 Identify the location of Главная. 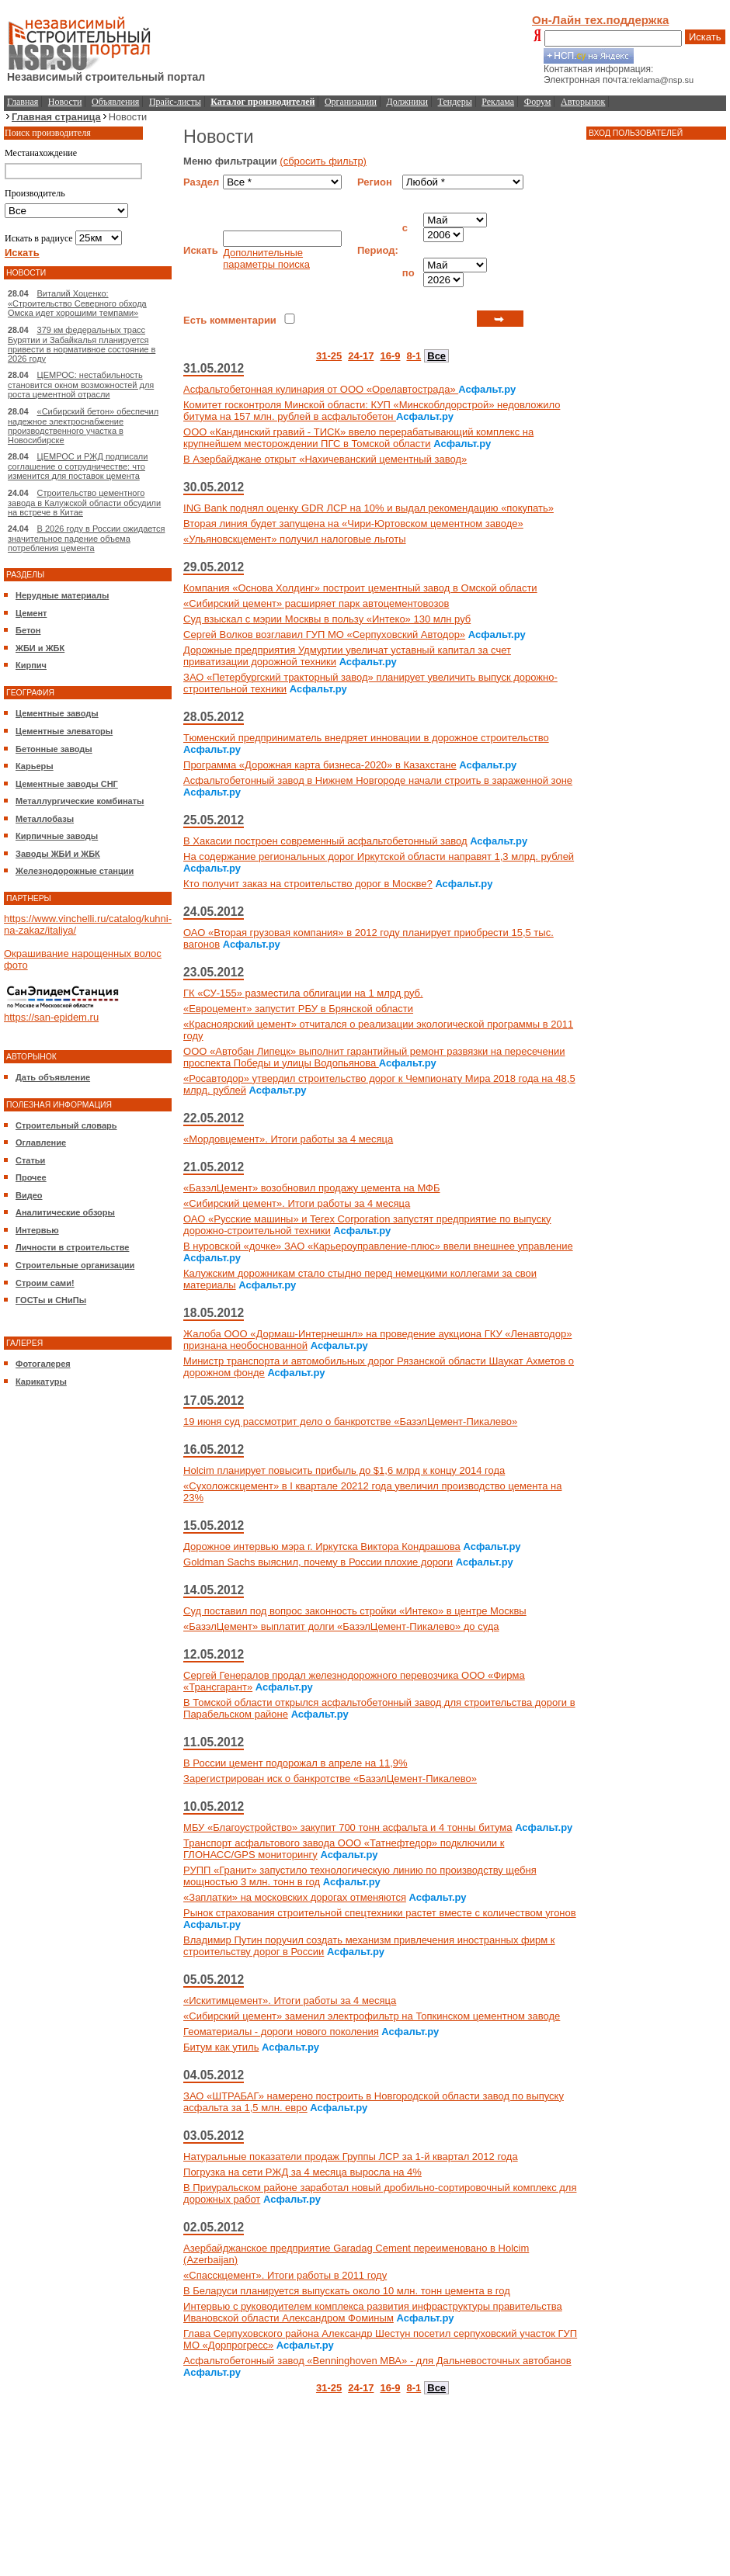
(22, 101).